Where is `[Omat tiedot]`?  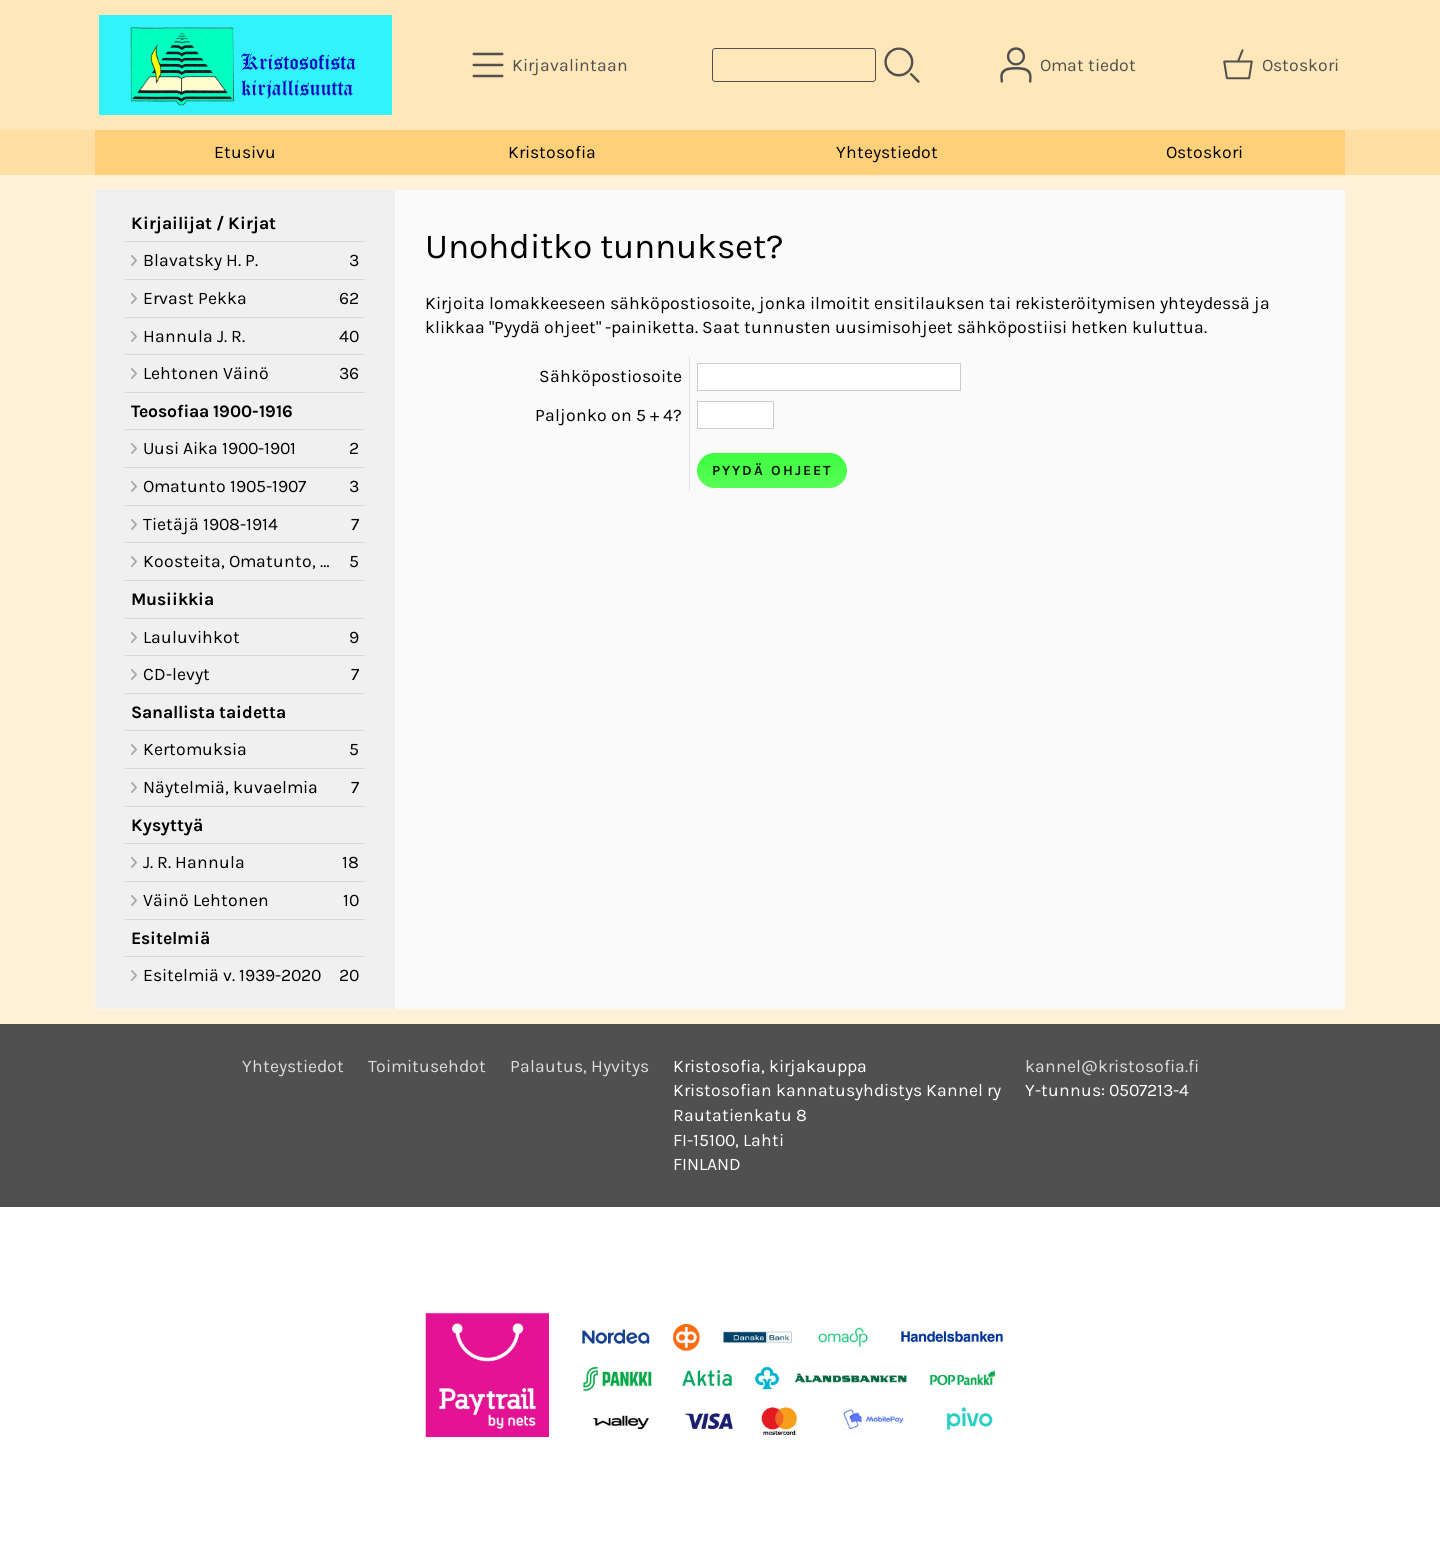 [Omat tiedot] is located at coordinates (1070, 65).